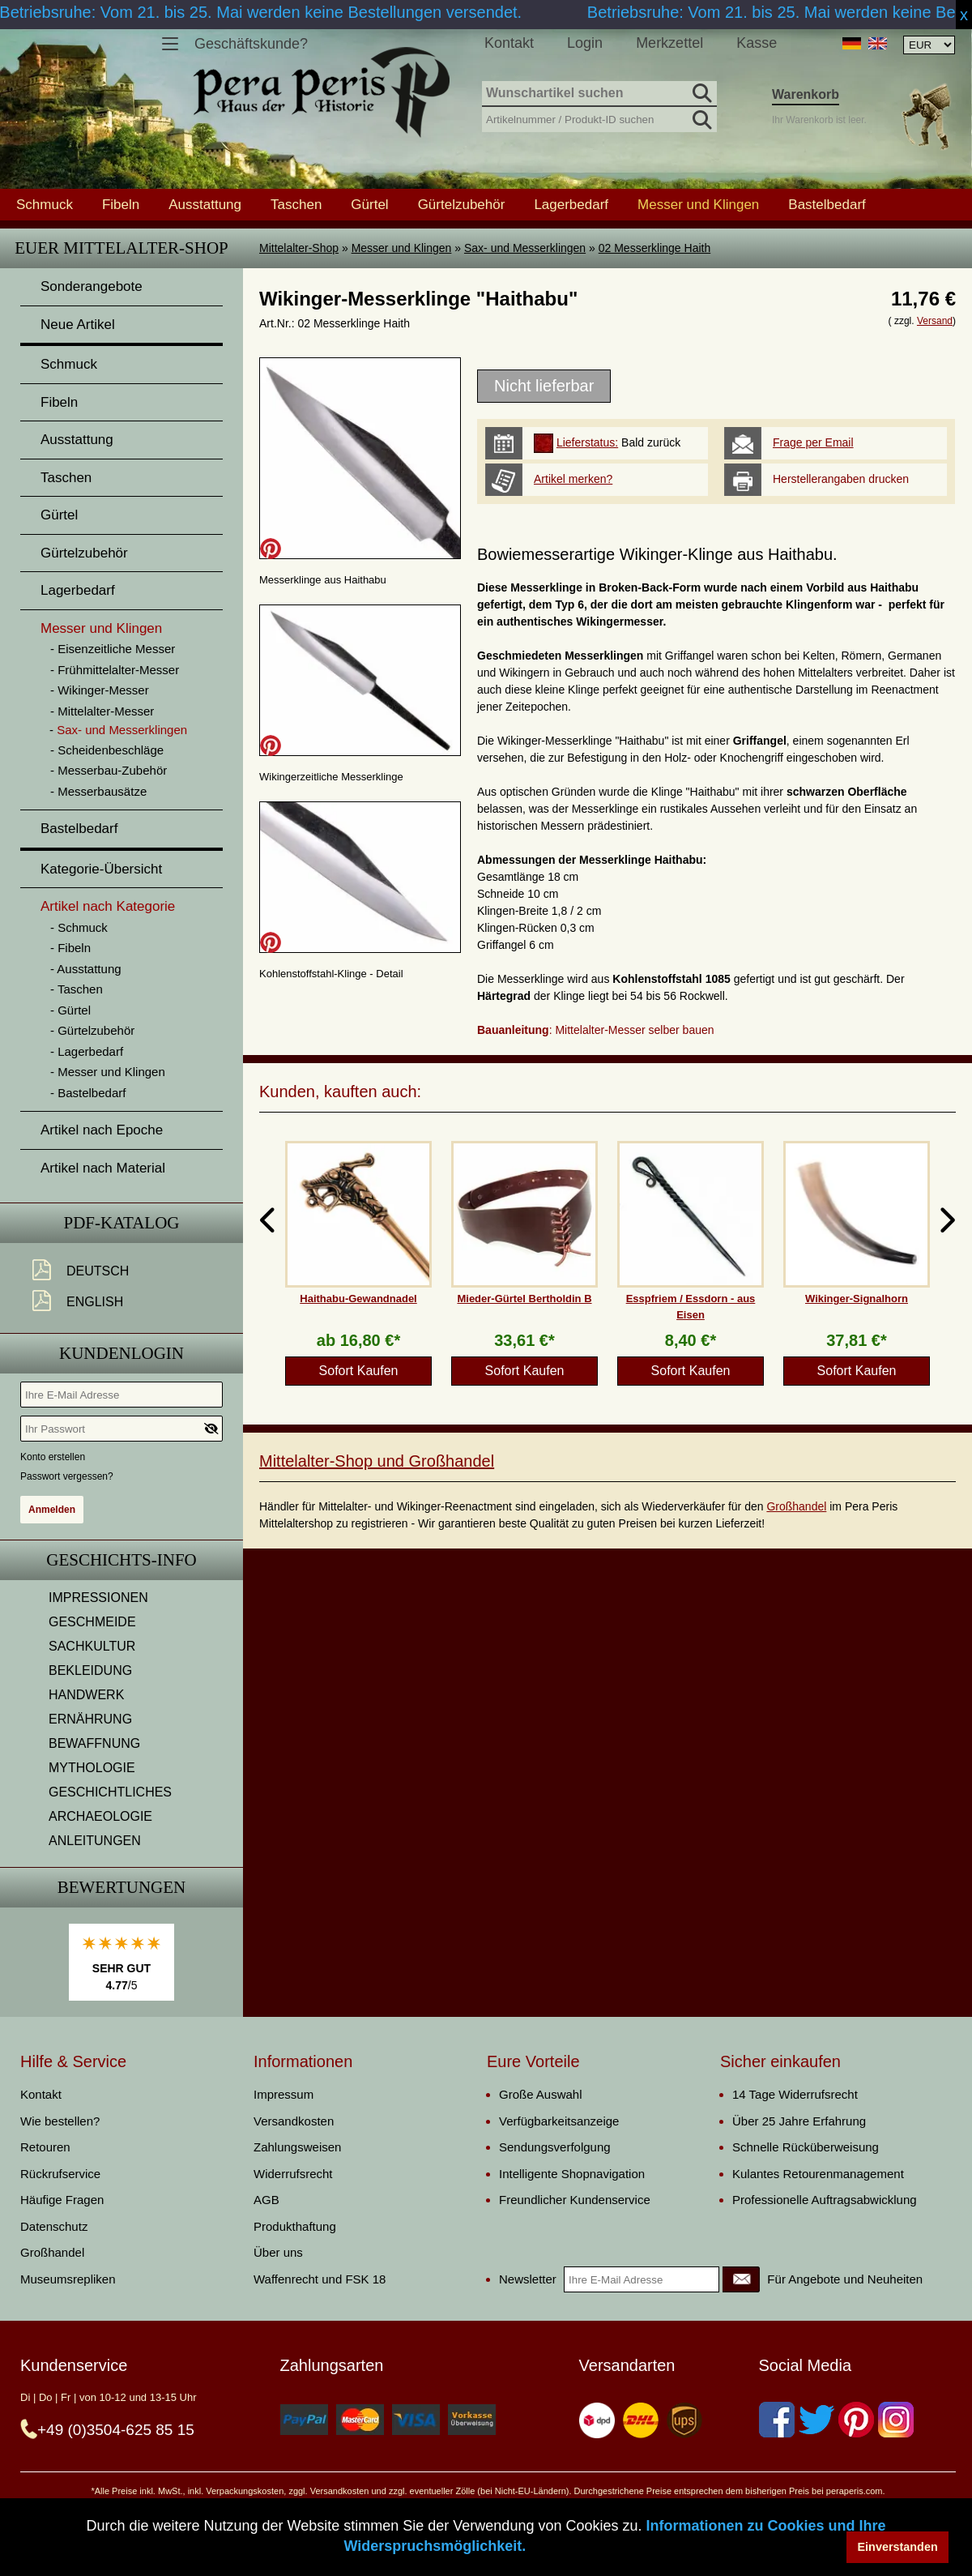  I want to click on [Pinterest], so click(856, 2419).